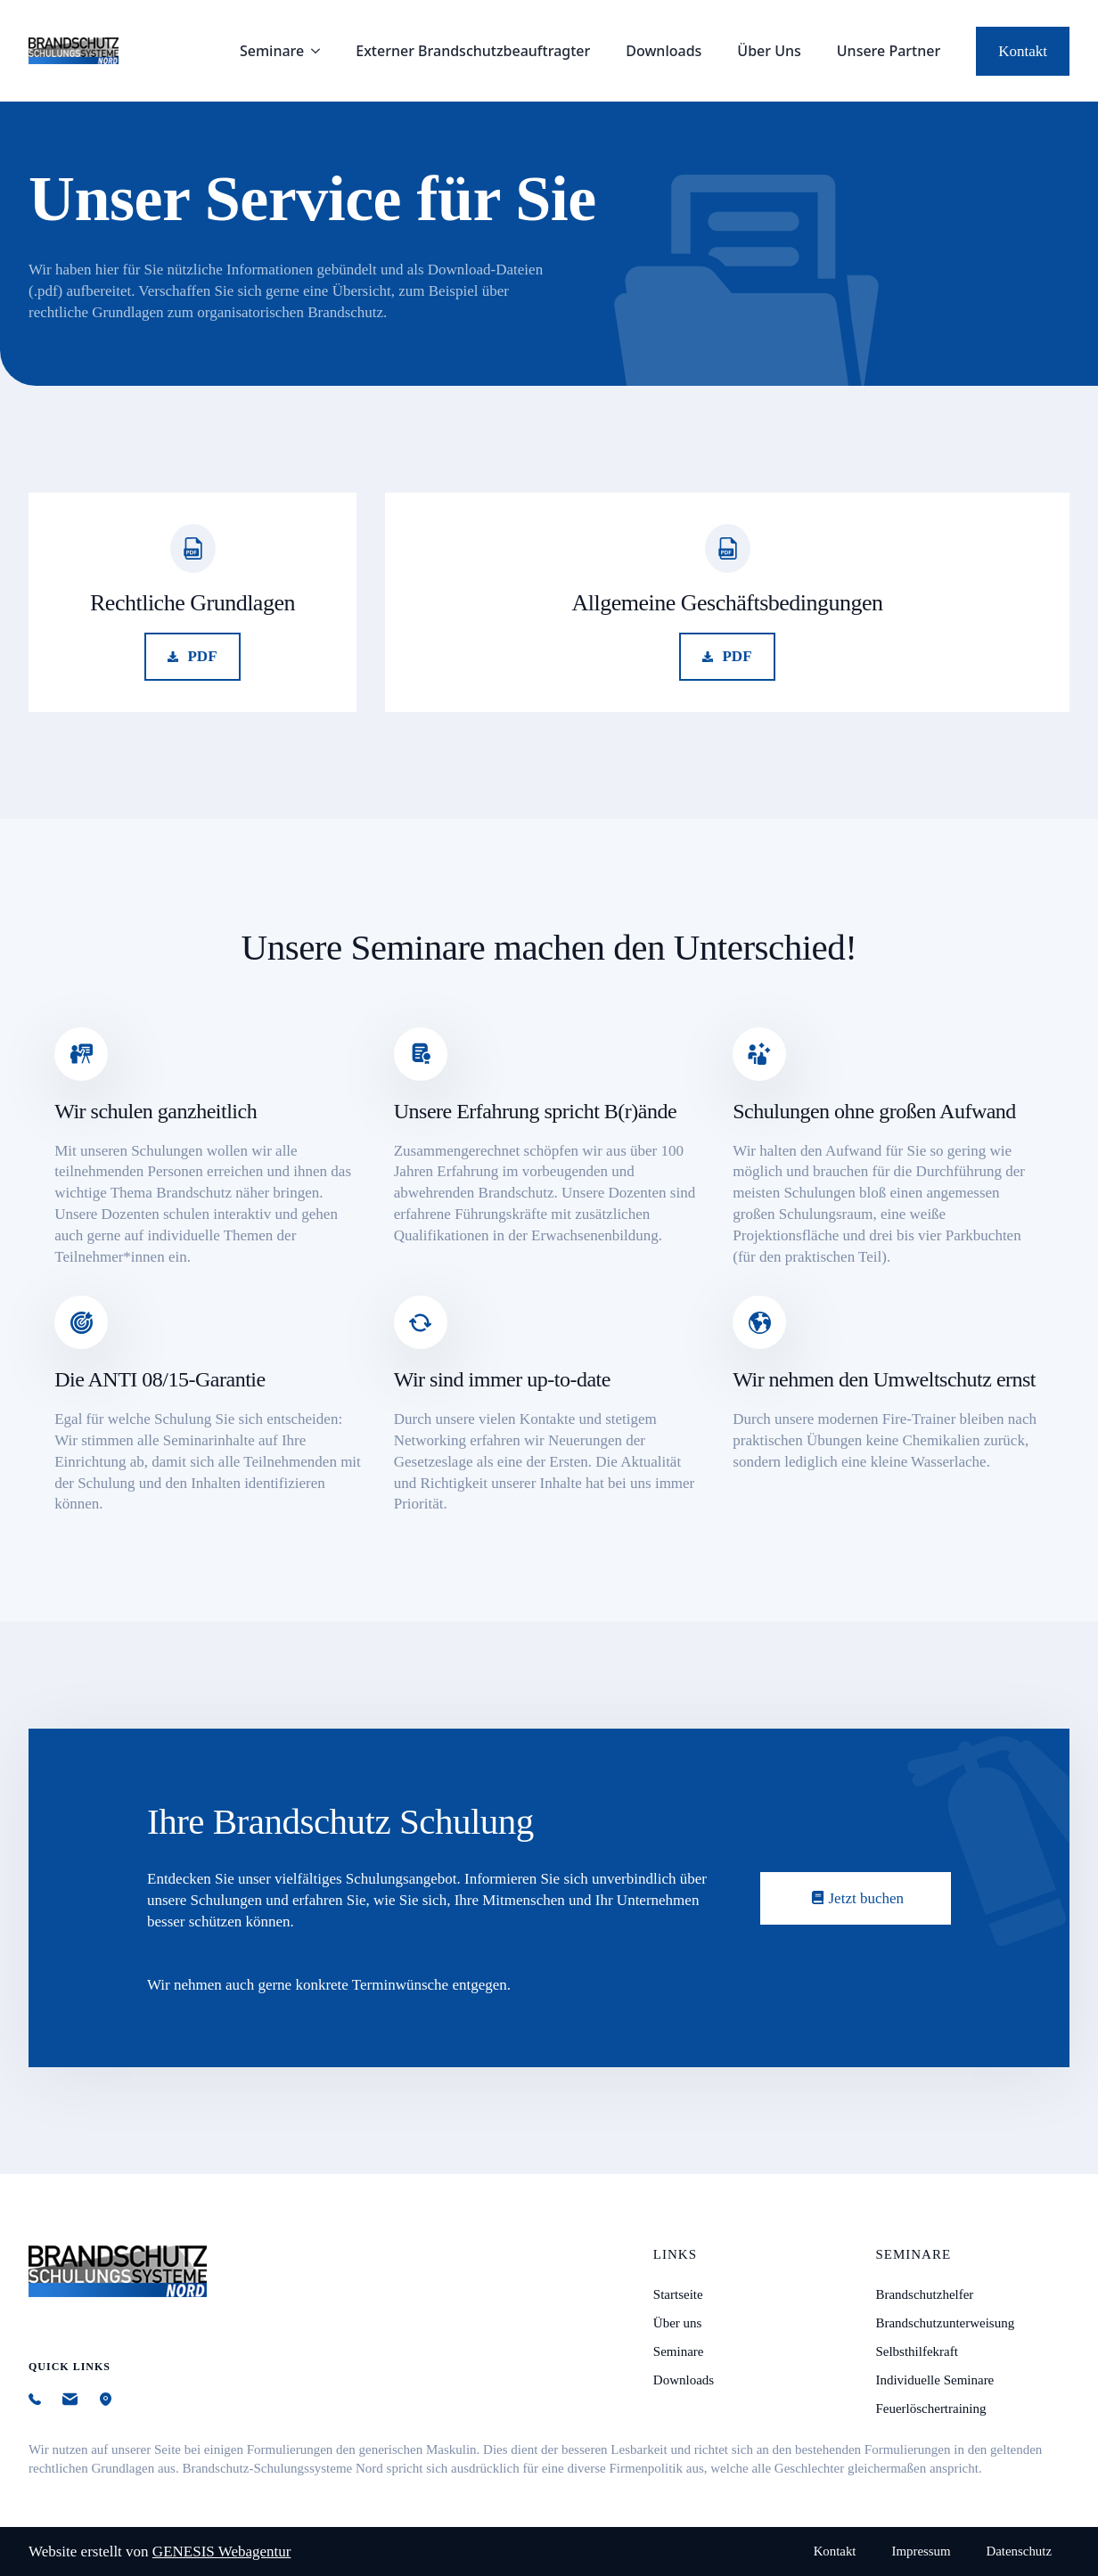 This screenshot has height=2576, width=1098. Describe the element at coordinates (677, 2323) in the screenshot. I see `Über uns` at that location.